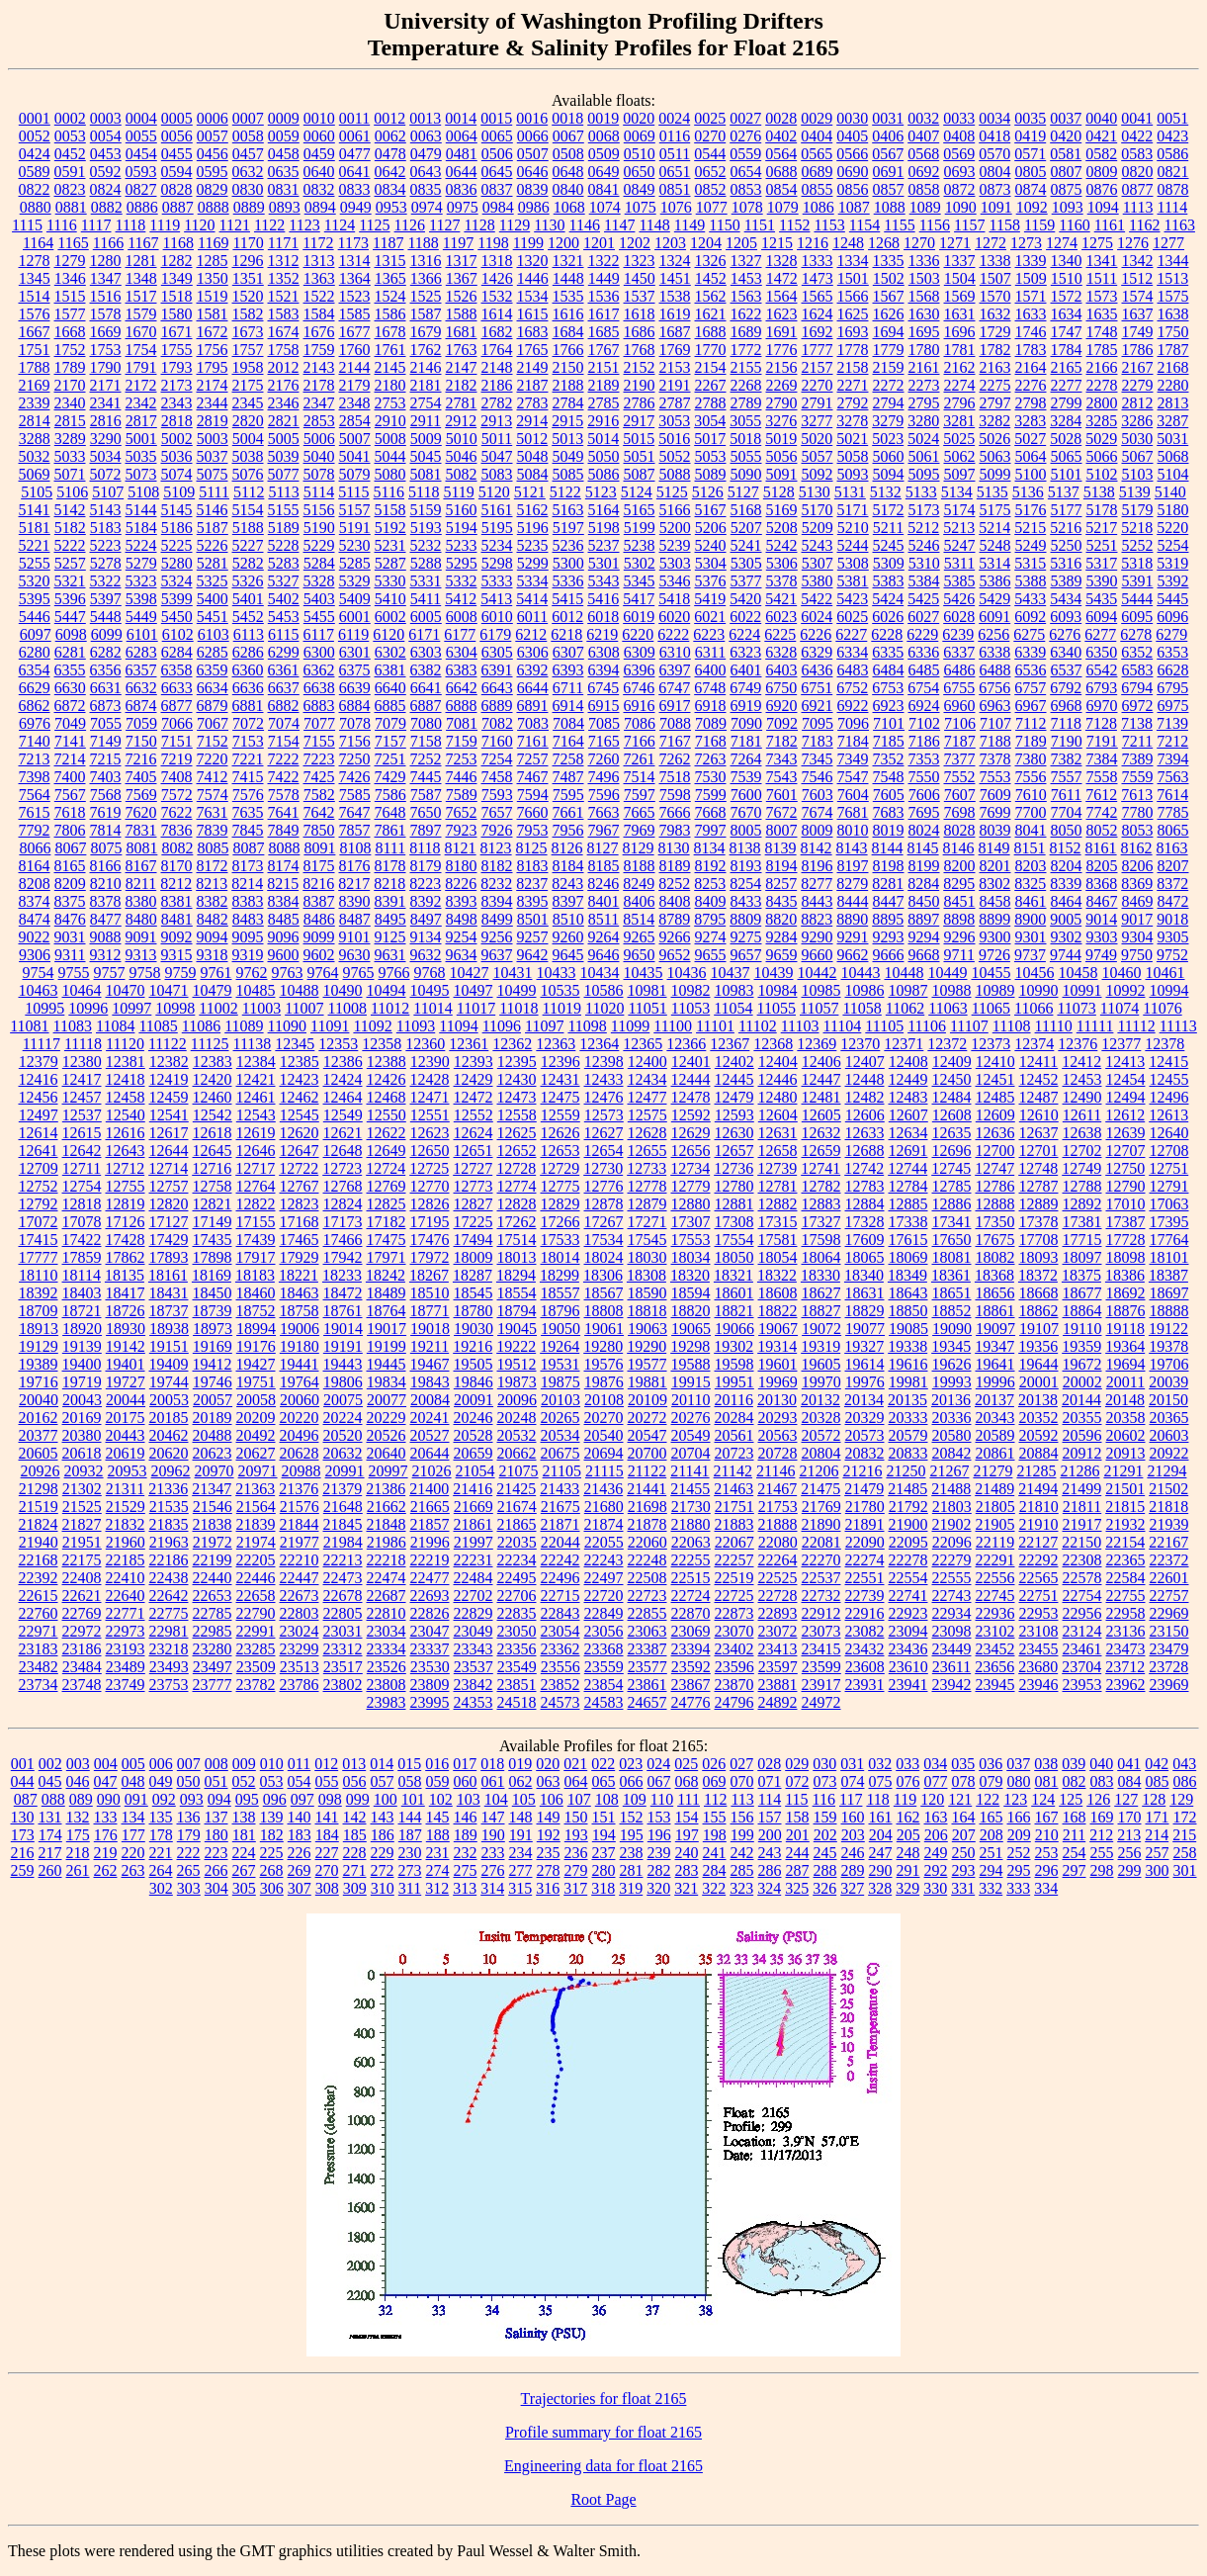  What do you see at coordinates (125, 1079) in the screenshot?
I see `12418` at bounding box center [125, 1079].